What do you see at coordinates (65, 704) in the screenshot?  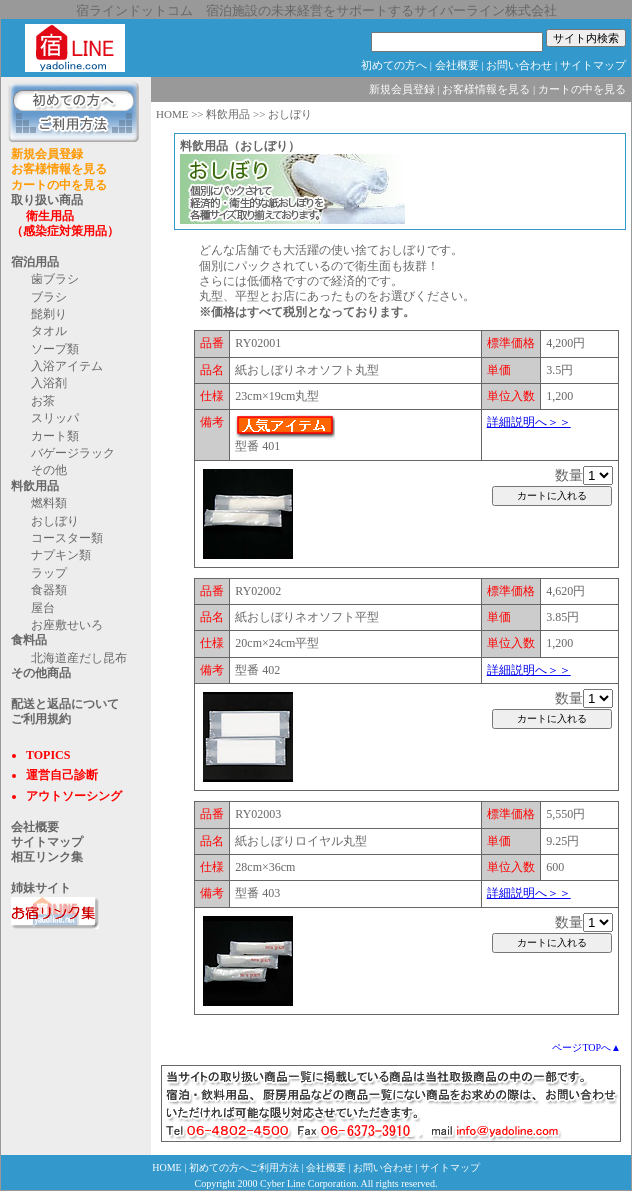 I see `配送と返品について` at bounding box center [65, 704].